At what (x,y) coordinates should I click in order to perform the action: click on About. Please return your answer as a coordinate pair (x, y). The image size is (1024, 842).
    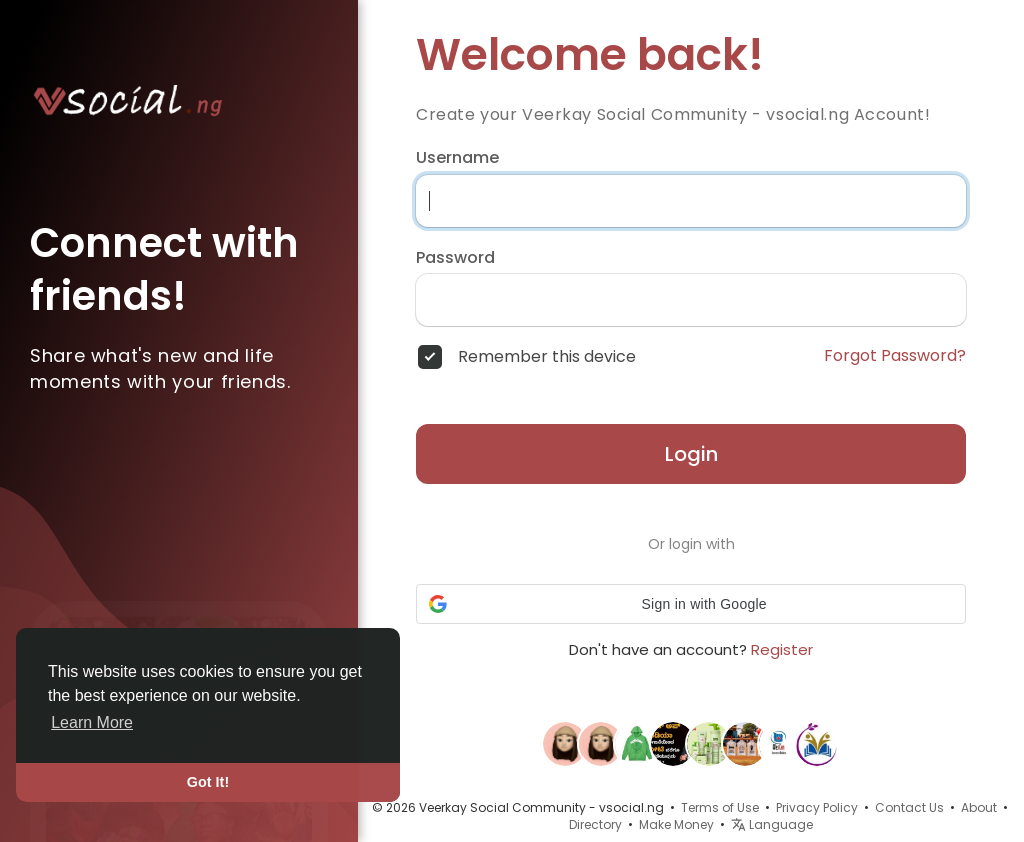
    Looking at the image, I should click on (979, 807).